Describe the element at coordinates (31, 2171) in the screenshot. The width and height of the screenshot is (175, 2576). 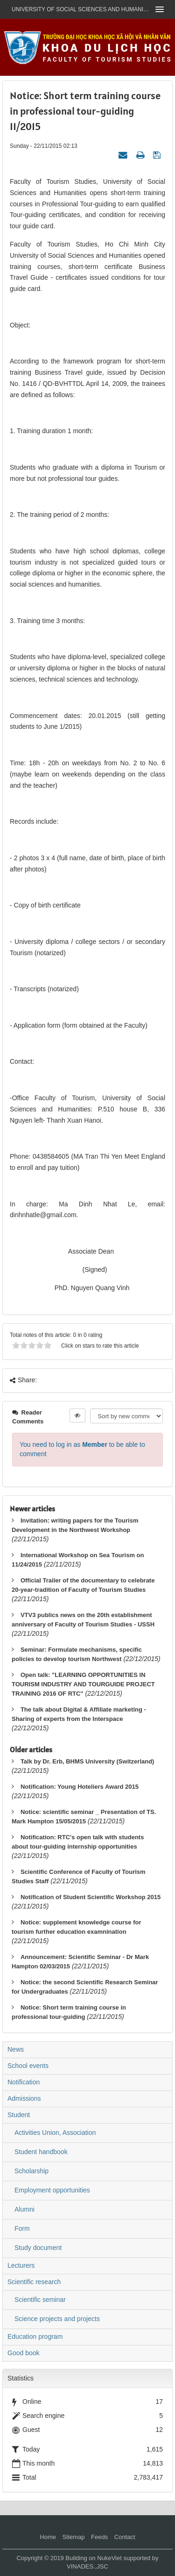
I see `Scholarship` at that location.